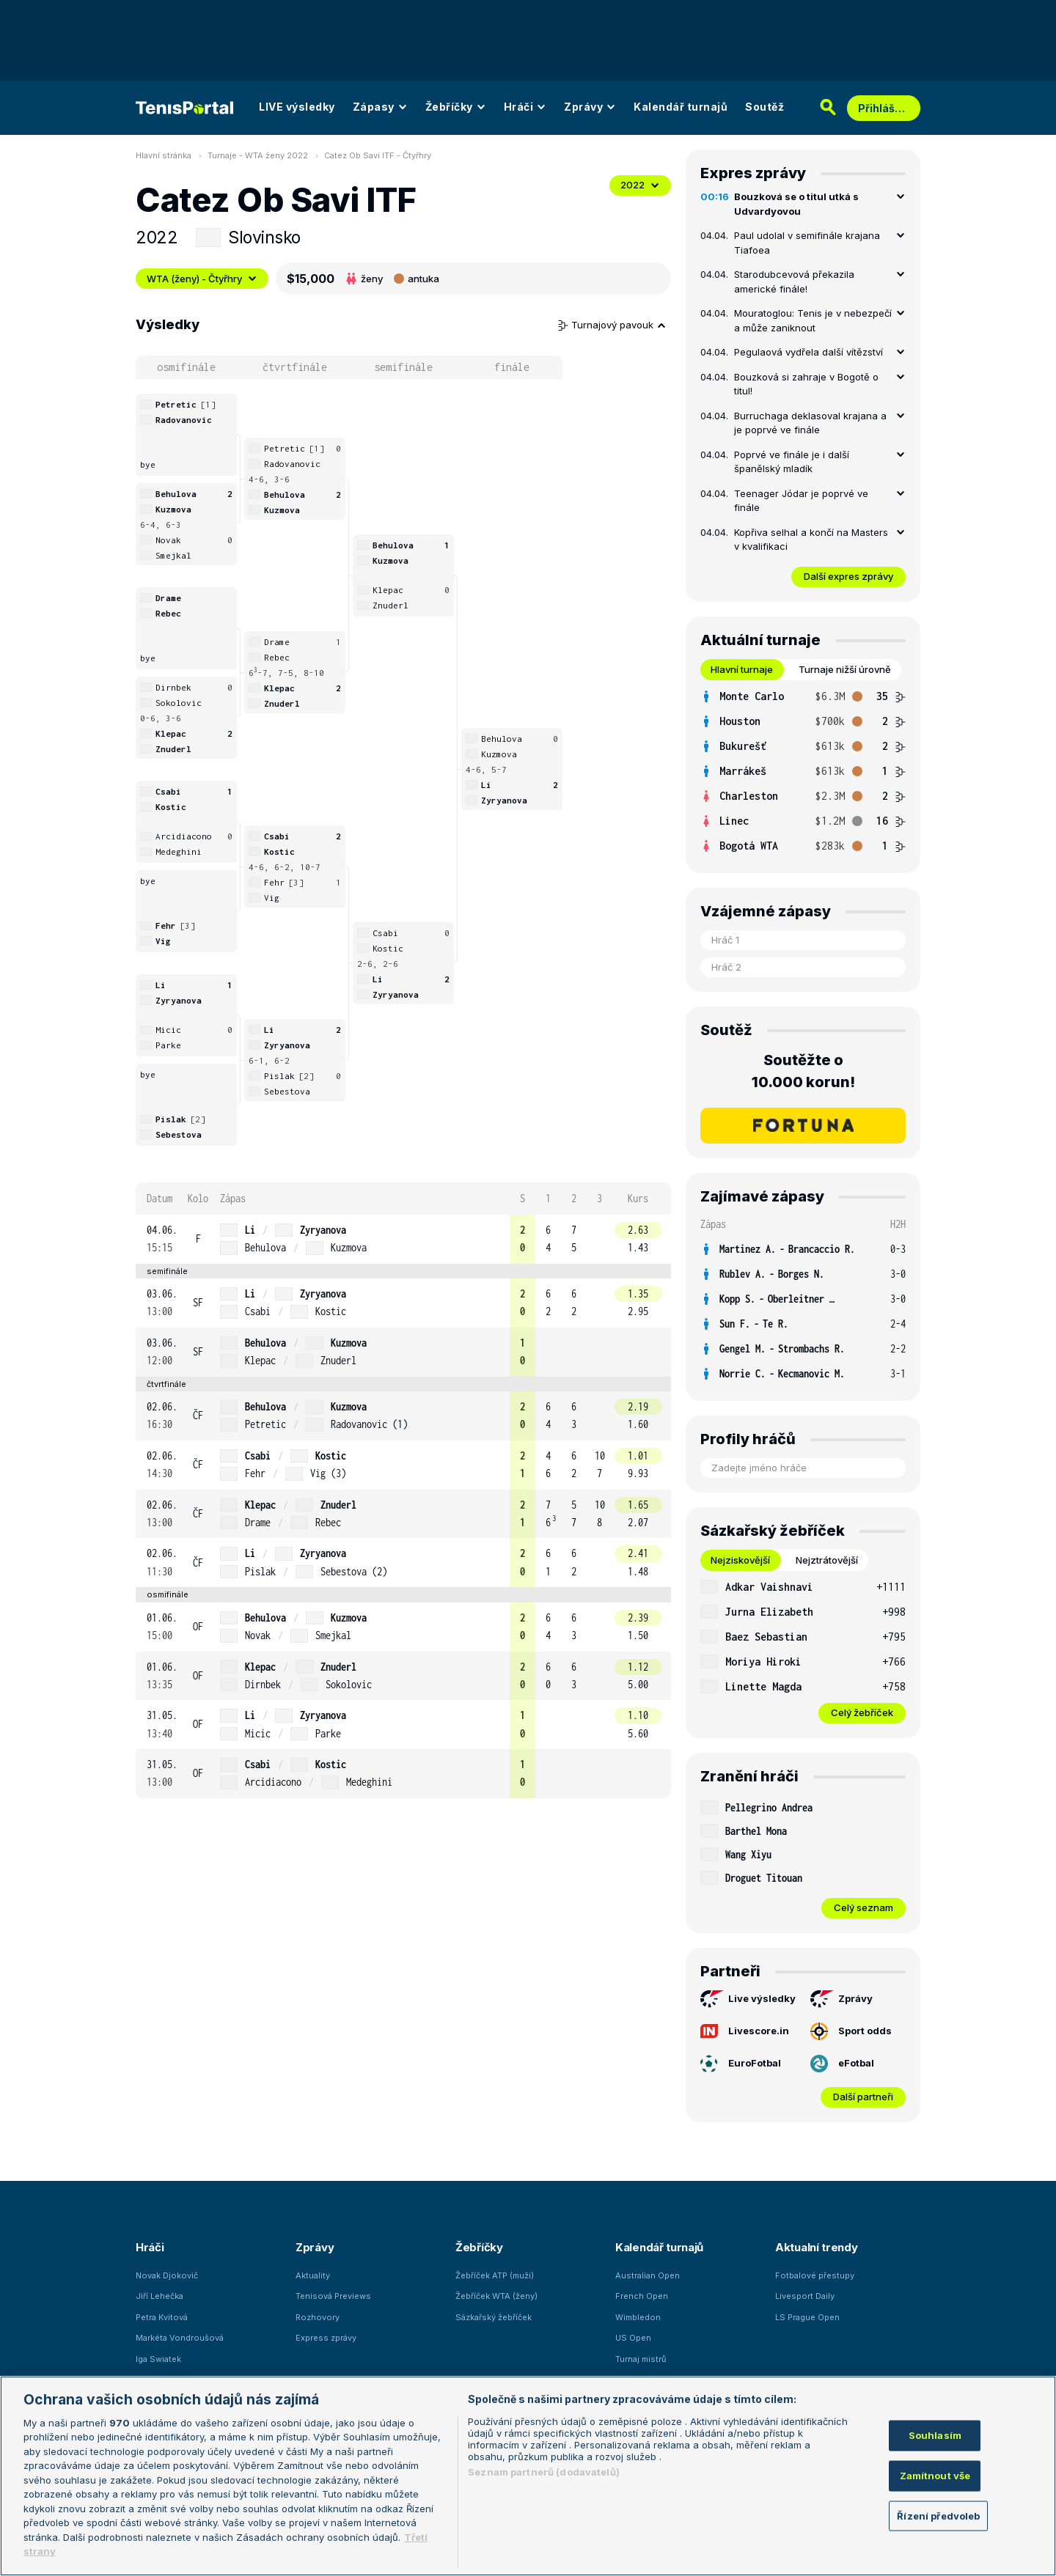  Describe the element at coordinates (935, 2435) in the screenshot. I see `Souhlasím` at that location.